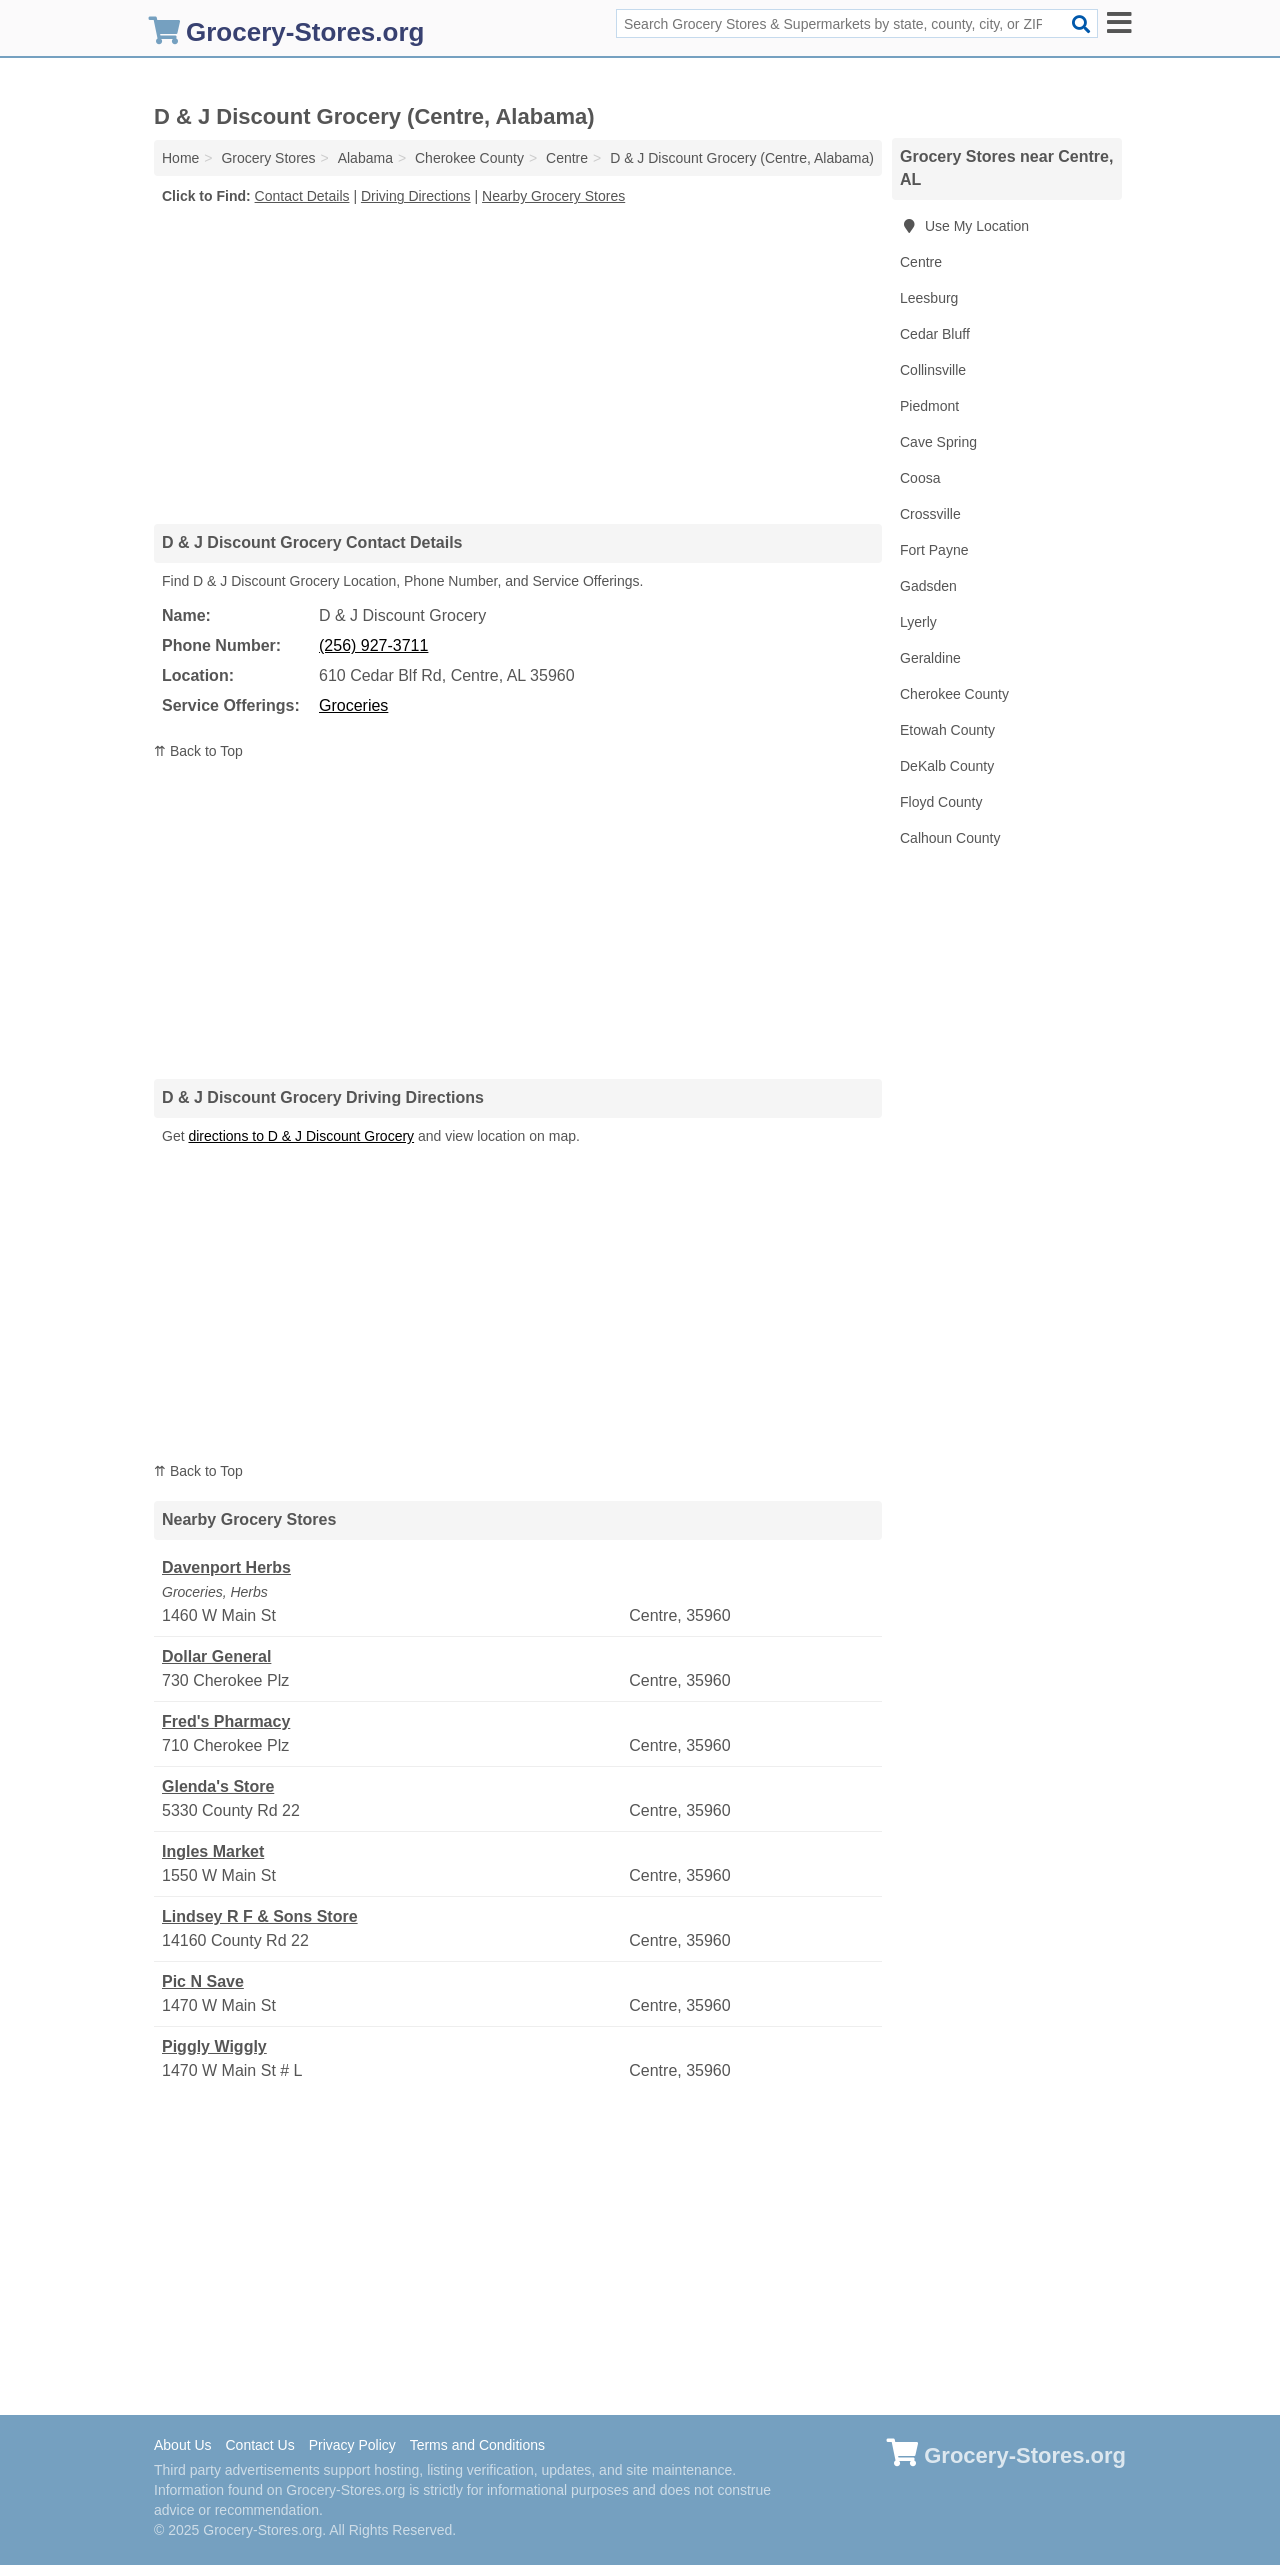 The image size is (1280, 2565). Describe the element at coordinates (964, 226) in the screenshot. I see `Use My Location` at that location.